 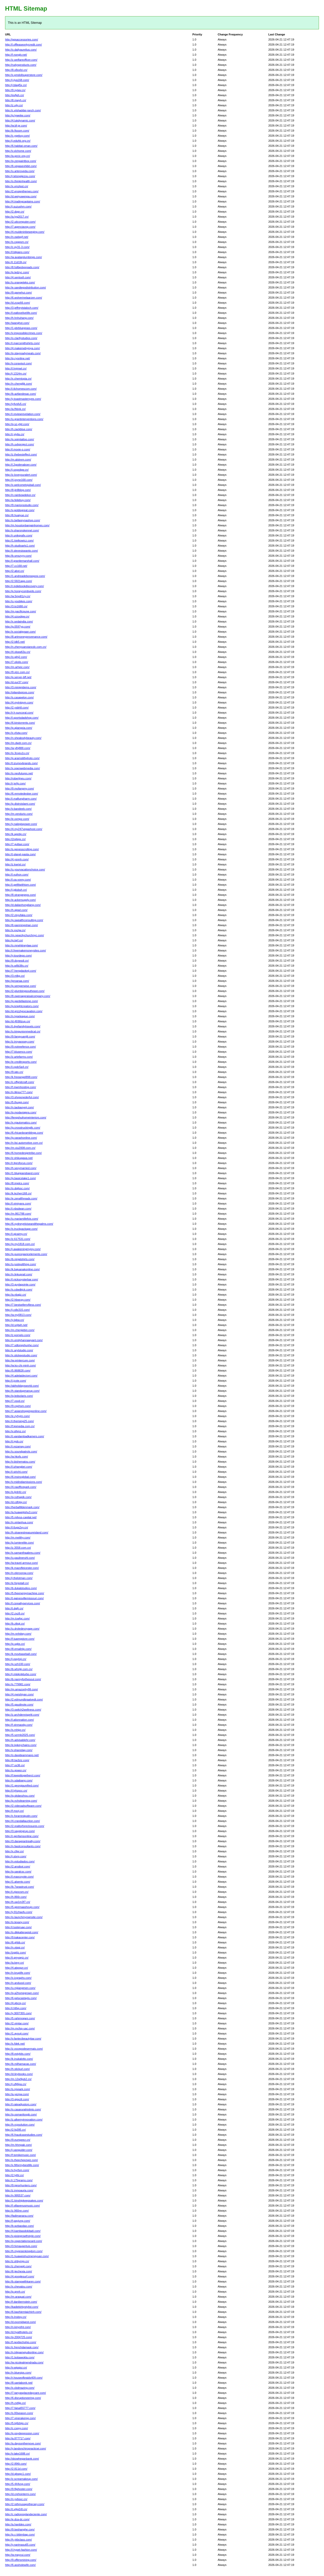 I want to click on http://p.semperwise.com/, so click(x=20, y=985).